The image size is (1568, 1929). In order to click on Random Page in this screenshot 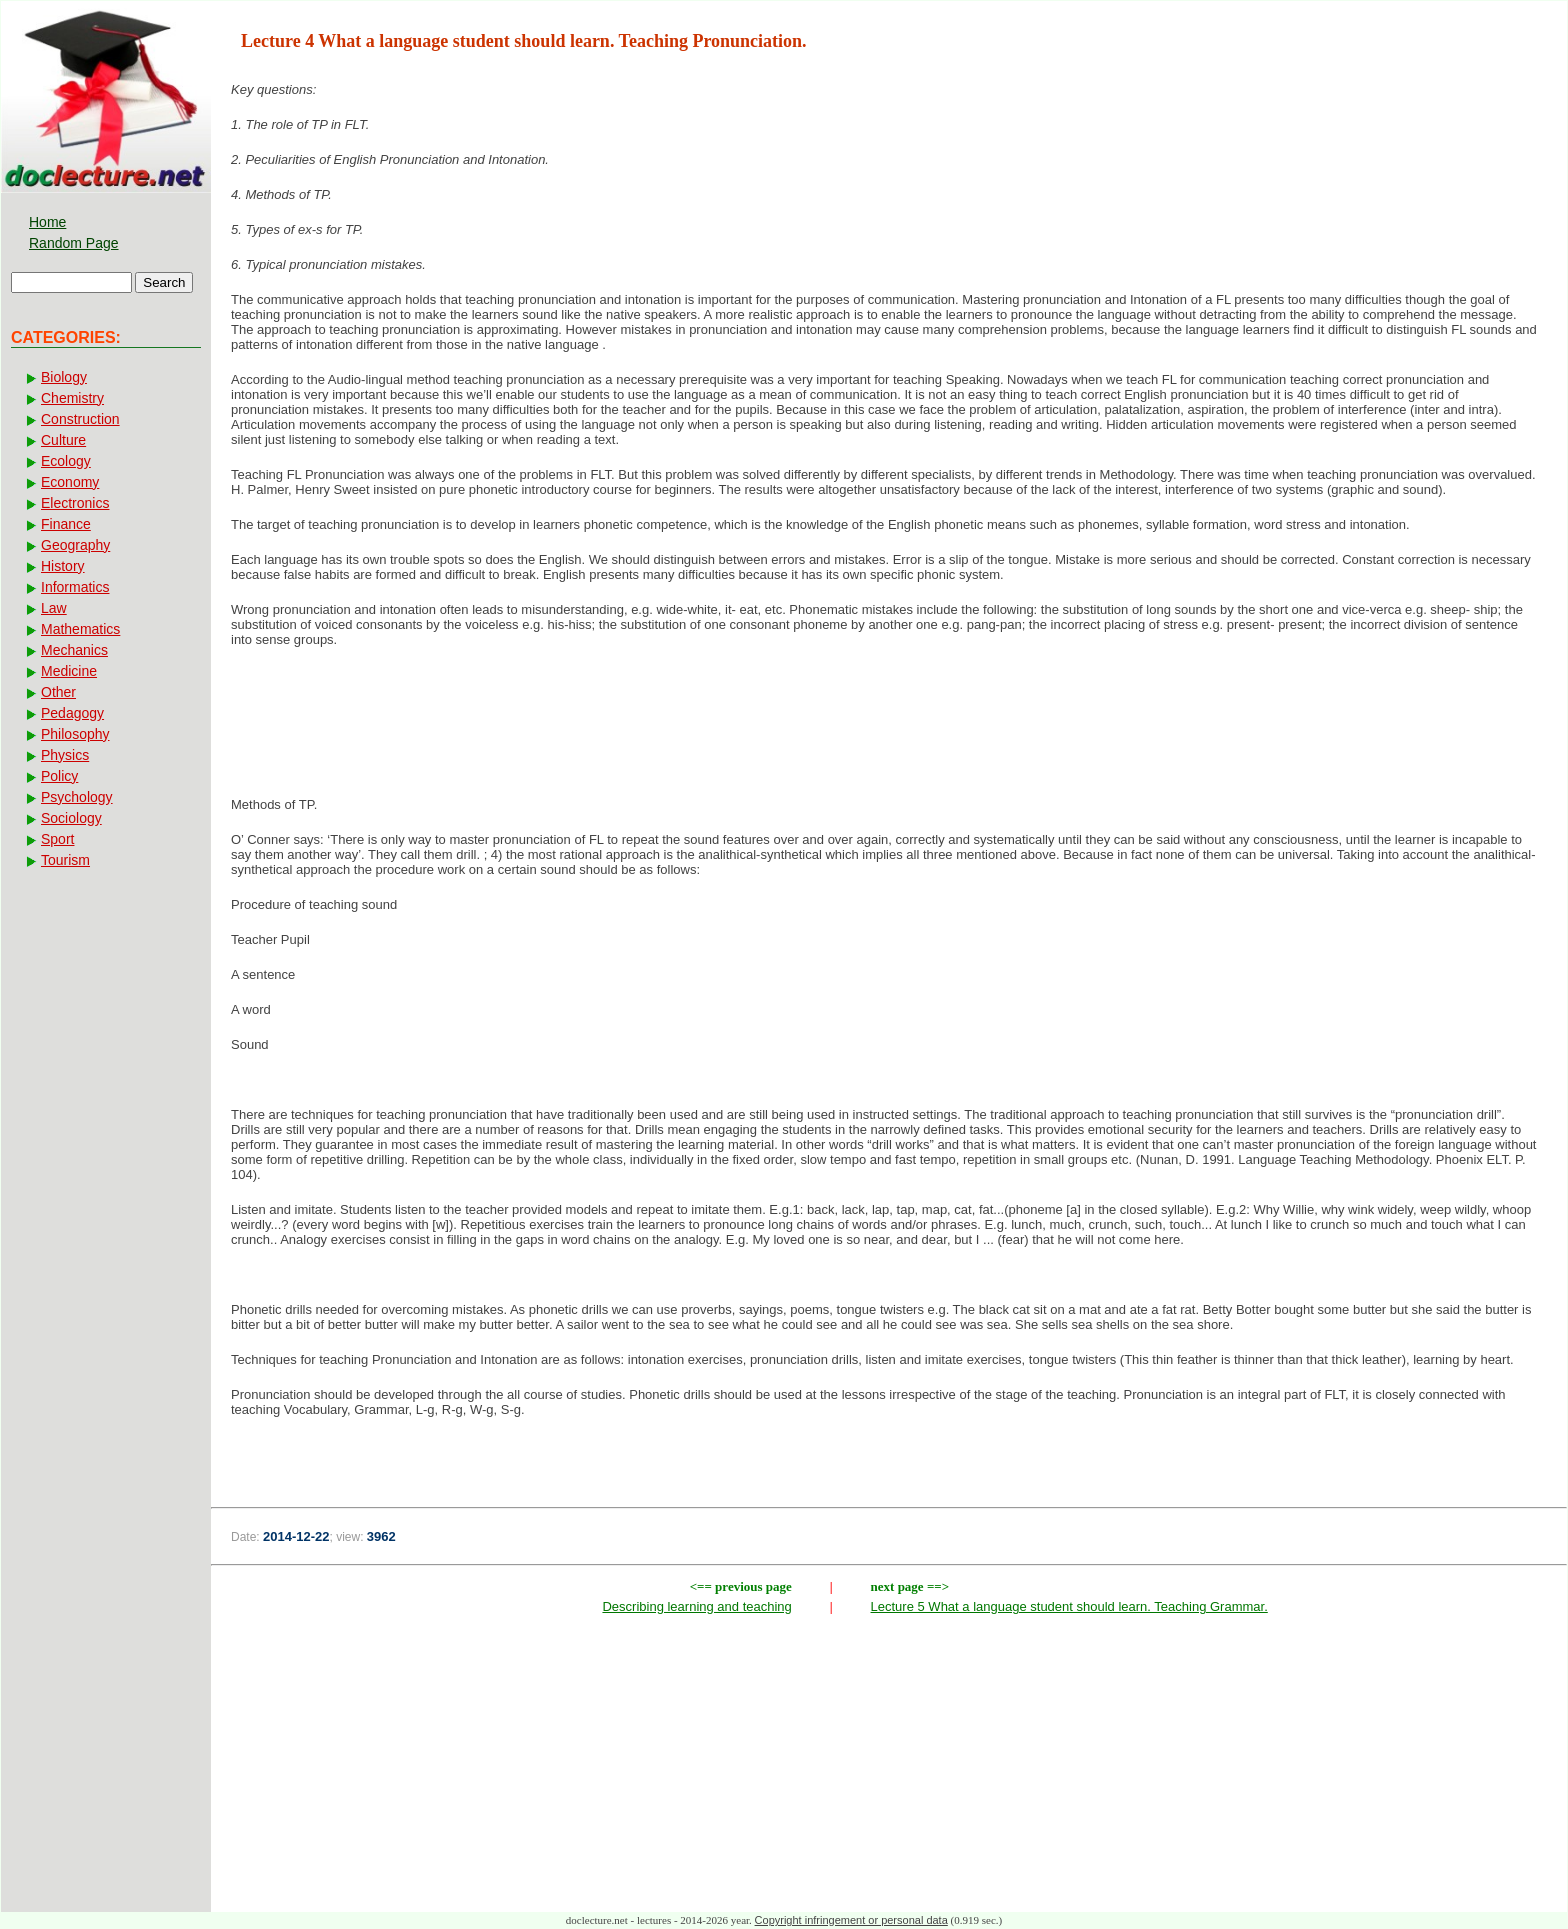, I will do `click(74, 243)`.